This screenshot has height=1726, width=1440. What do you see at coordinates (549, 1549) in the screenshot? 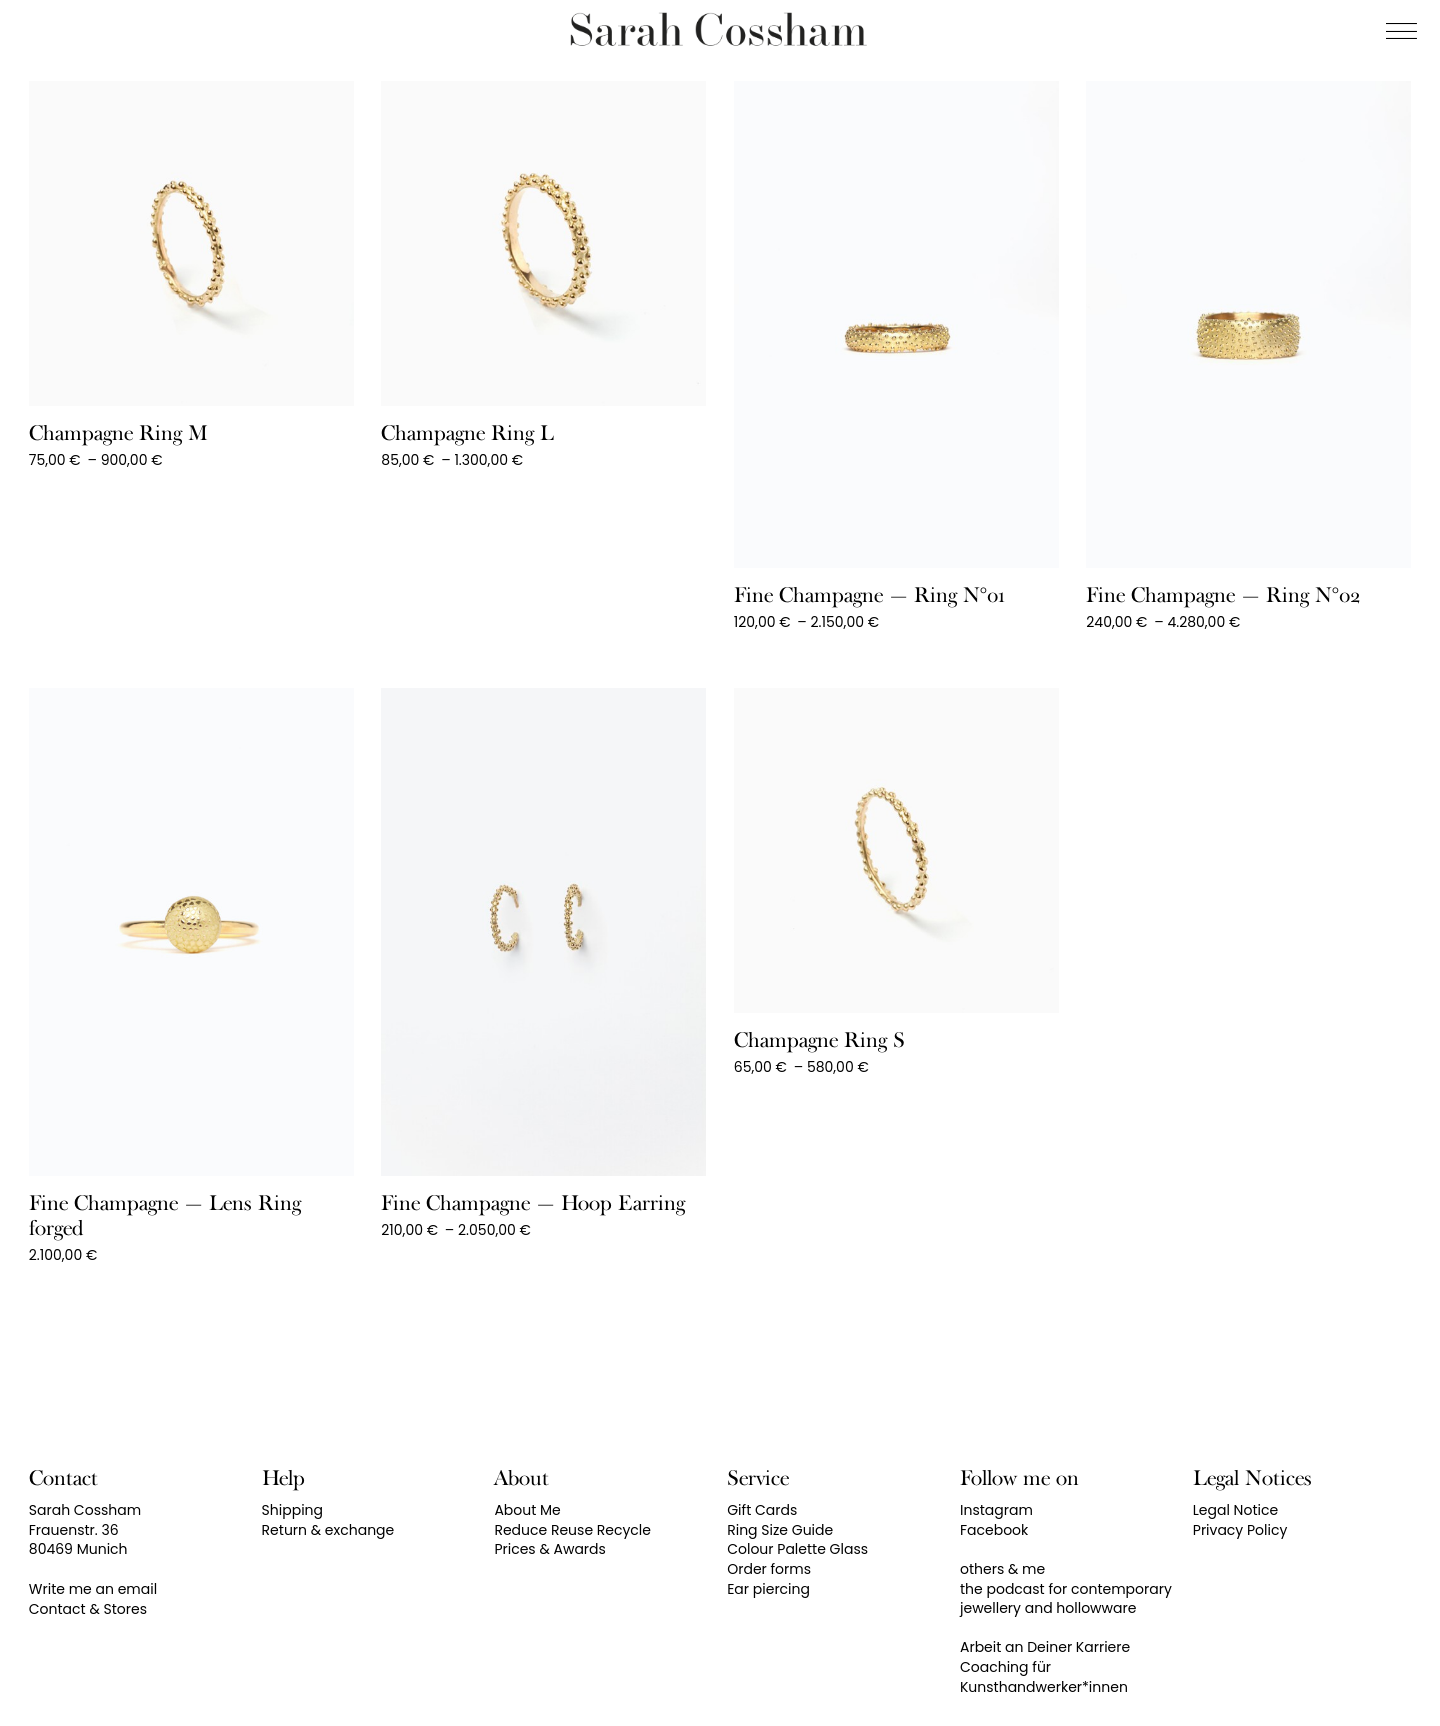
I see `Prices & Awards` at bounding box center [549, 1549].